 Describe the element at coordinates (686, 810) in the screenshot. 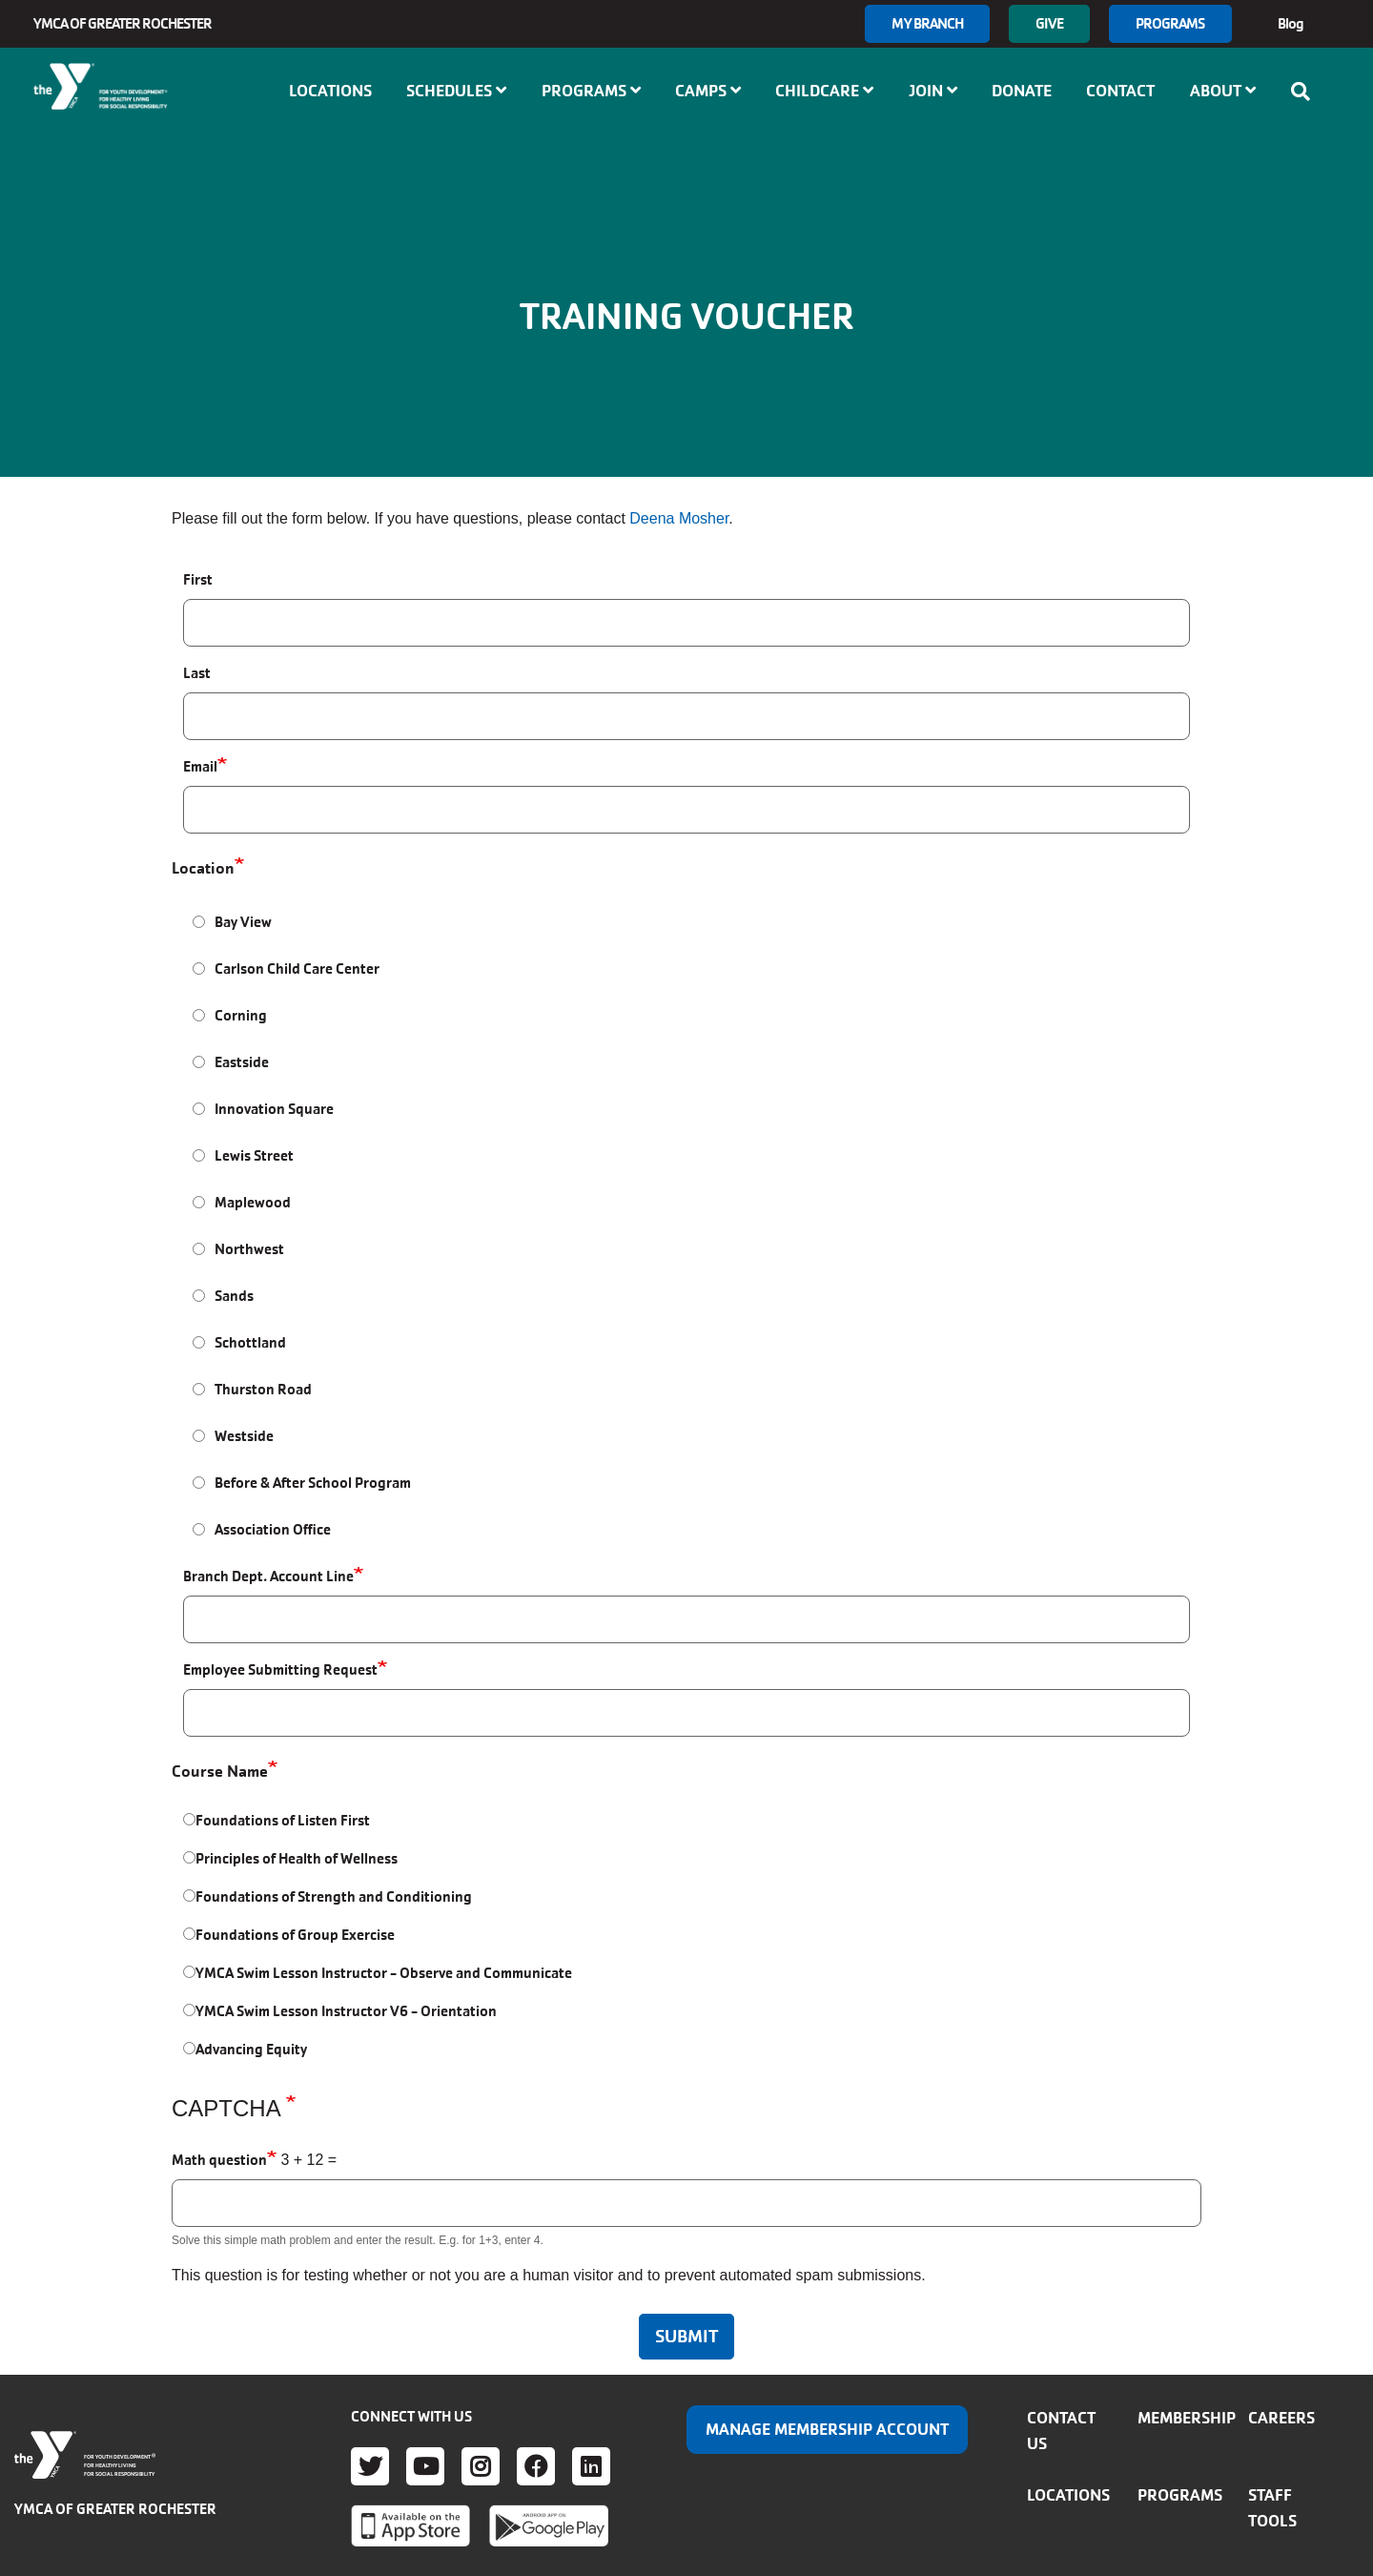

I see `[Email]` at that location.